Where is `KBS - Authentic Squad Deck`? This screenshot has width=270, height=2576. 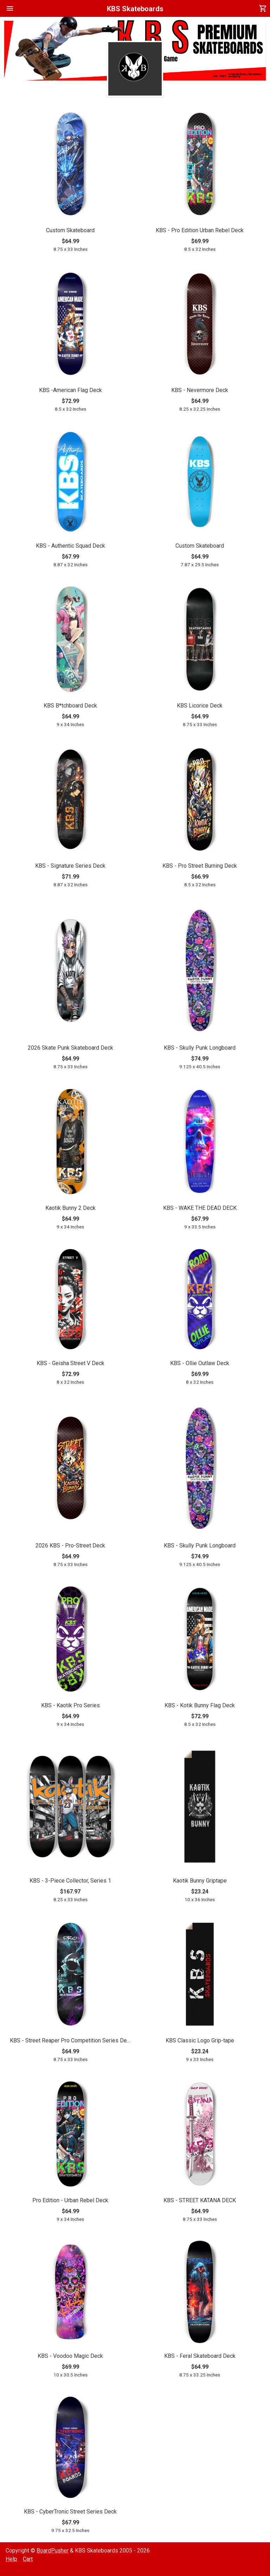 KBS - Authentic Squad Deck is located at coordinates (70, 545).